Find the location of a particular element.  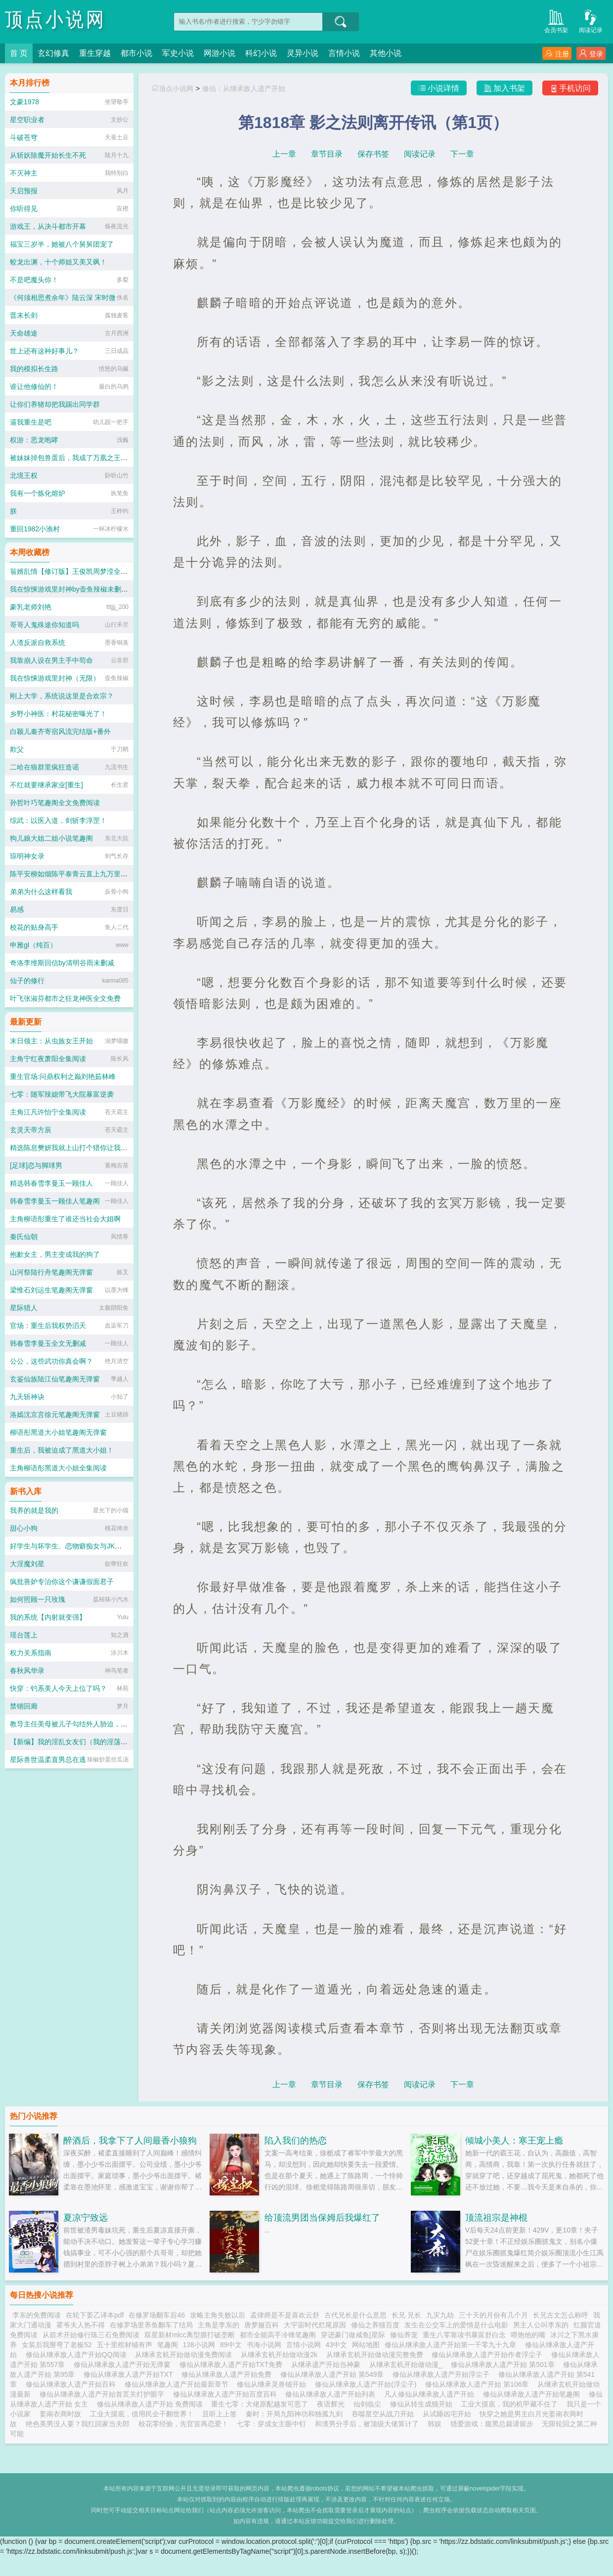

138小说网 is located at coordinates (199, 2345).